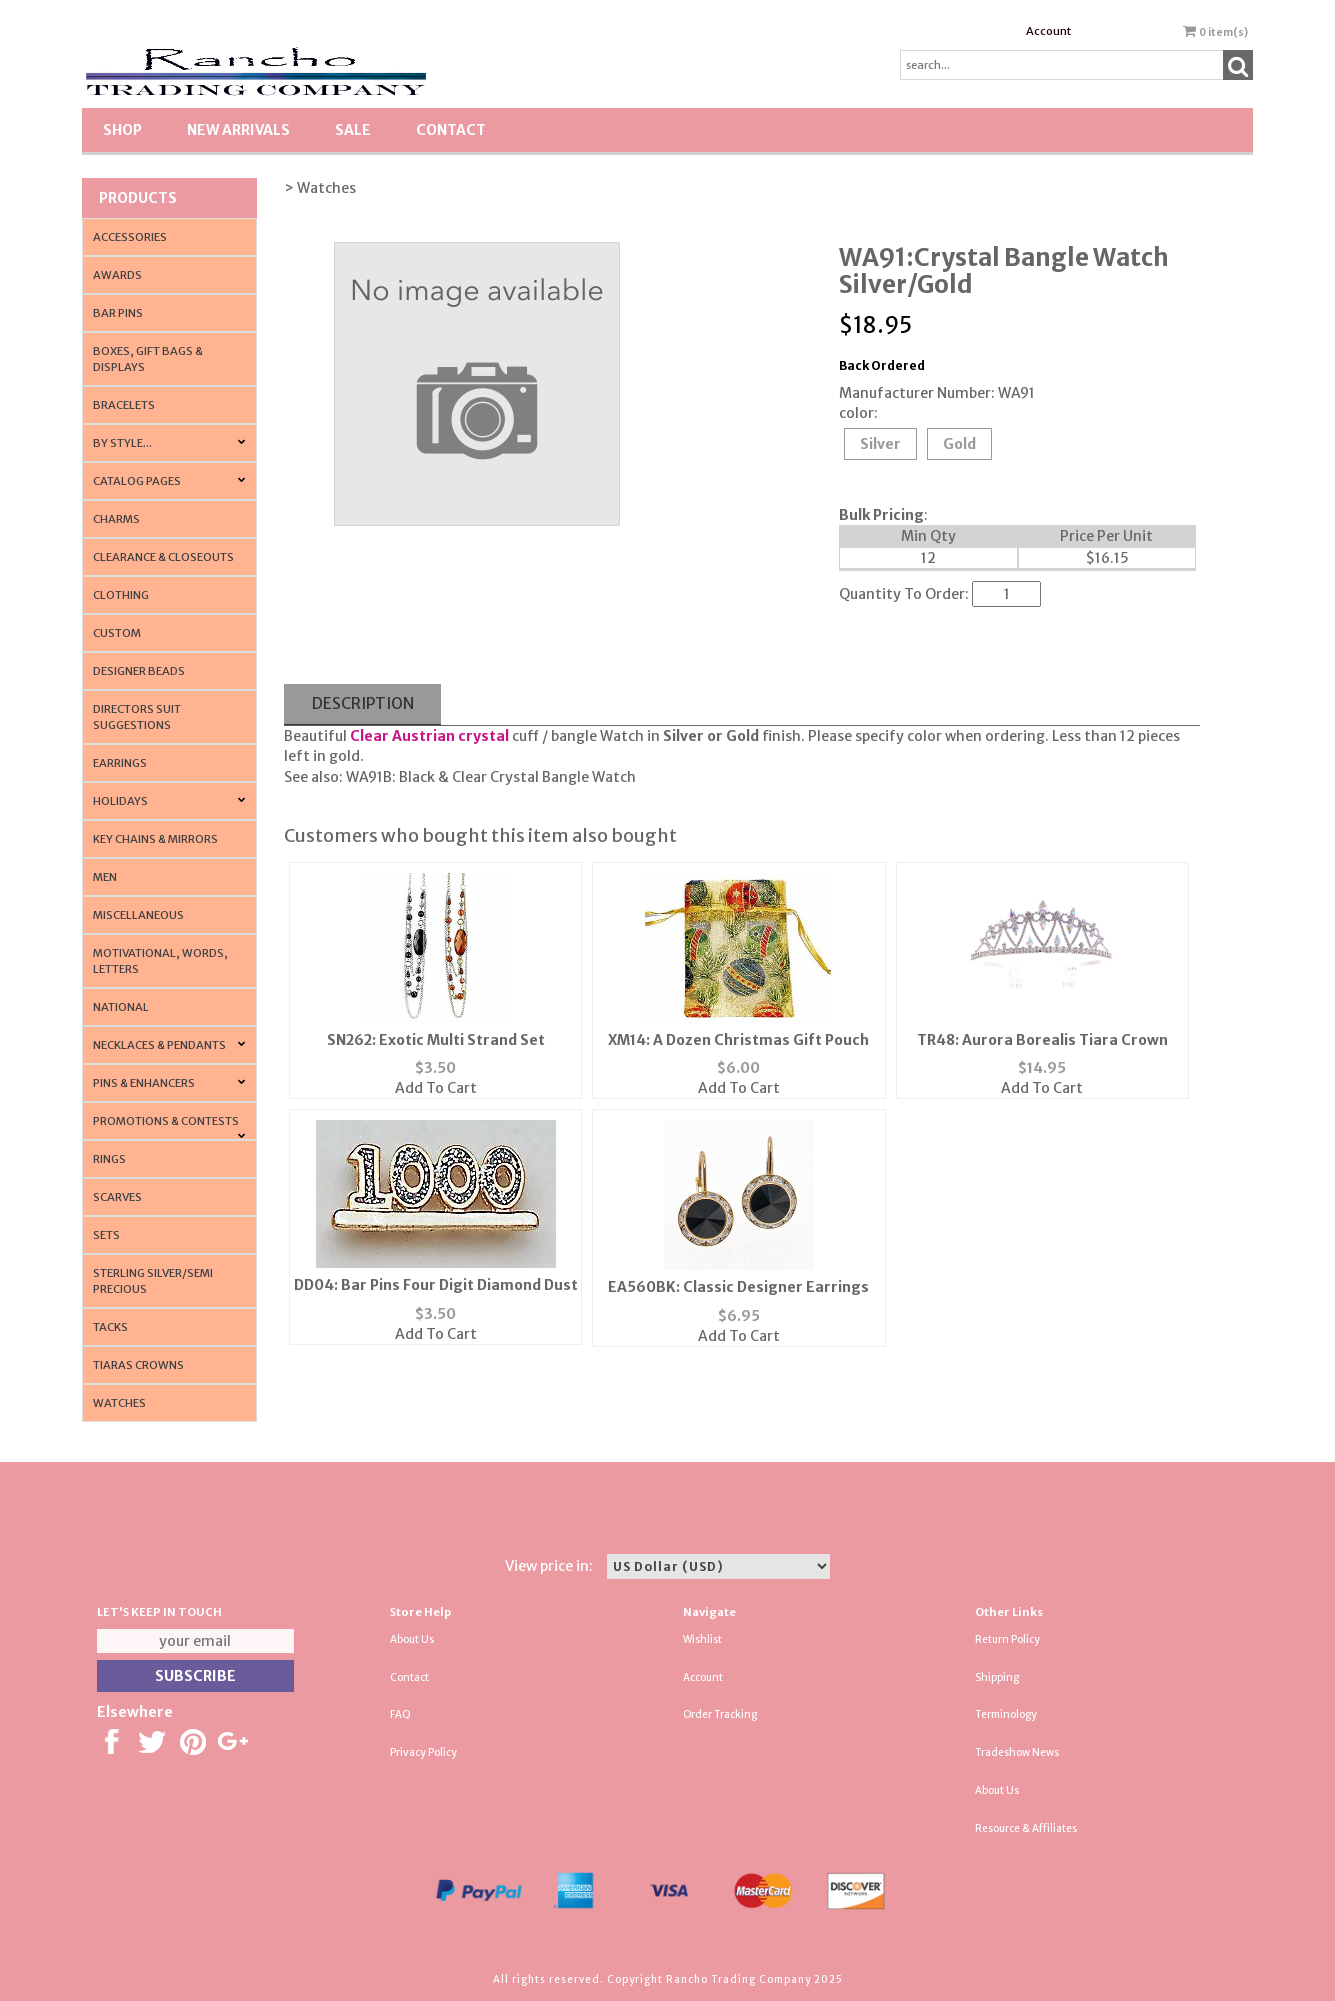 This screenshot has width=1335, height=2001. I want to click on Terminology, so click(1006, 1714).